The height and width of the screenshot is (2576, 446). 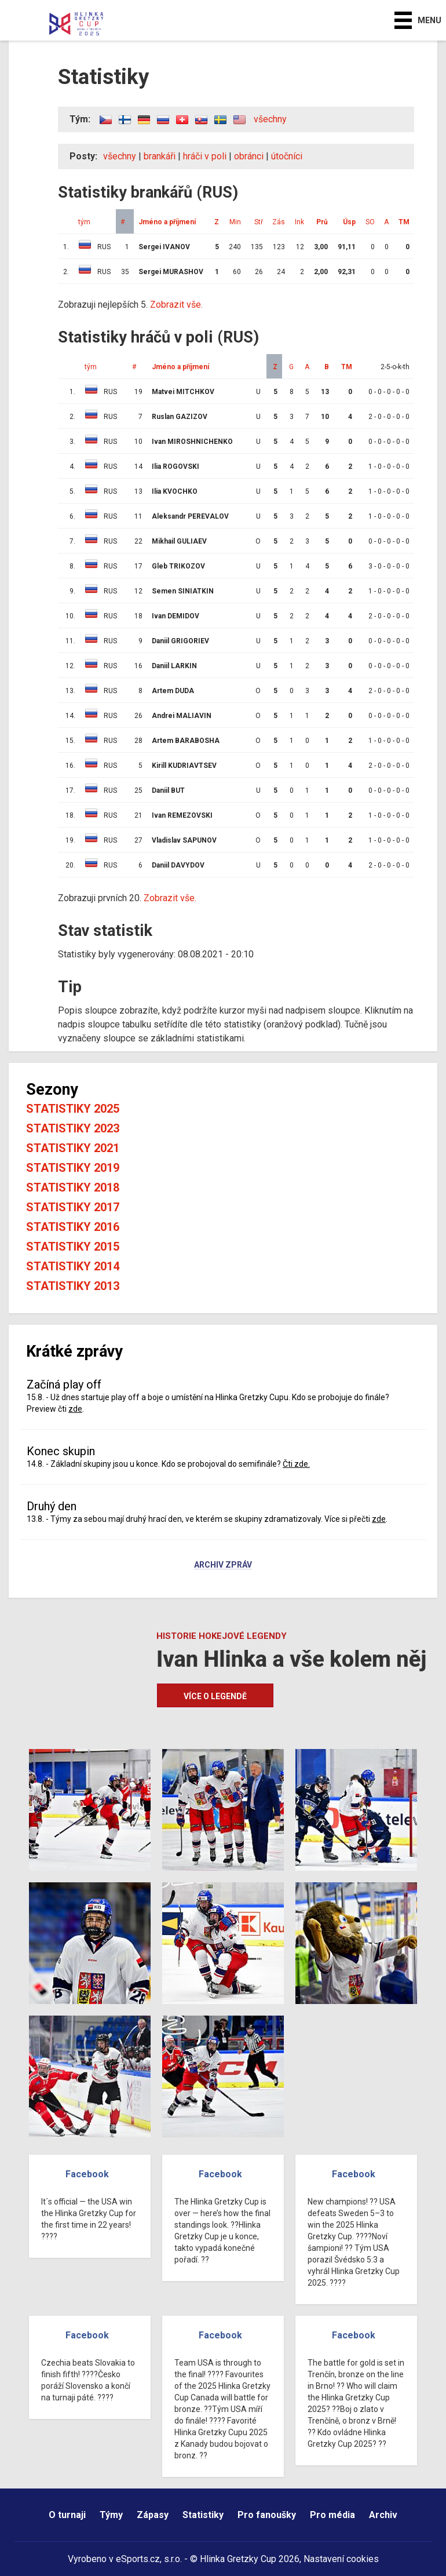 What do you see at coordinates (72, 1286) in the screenshot?
I see `Statistiky 2013` at bounding box center [72, 1286].